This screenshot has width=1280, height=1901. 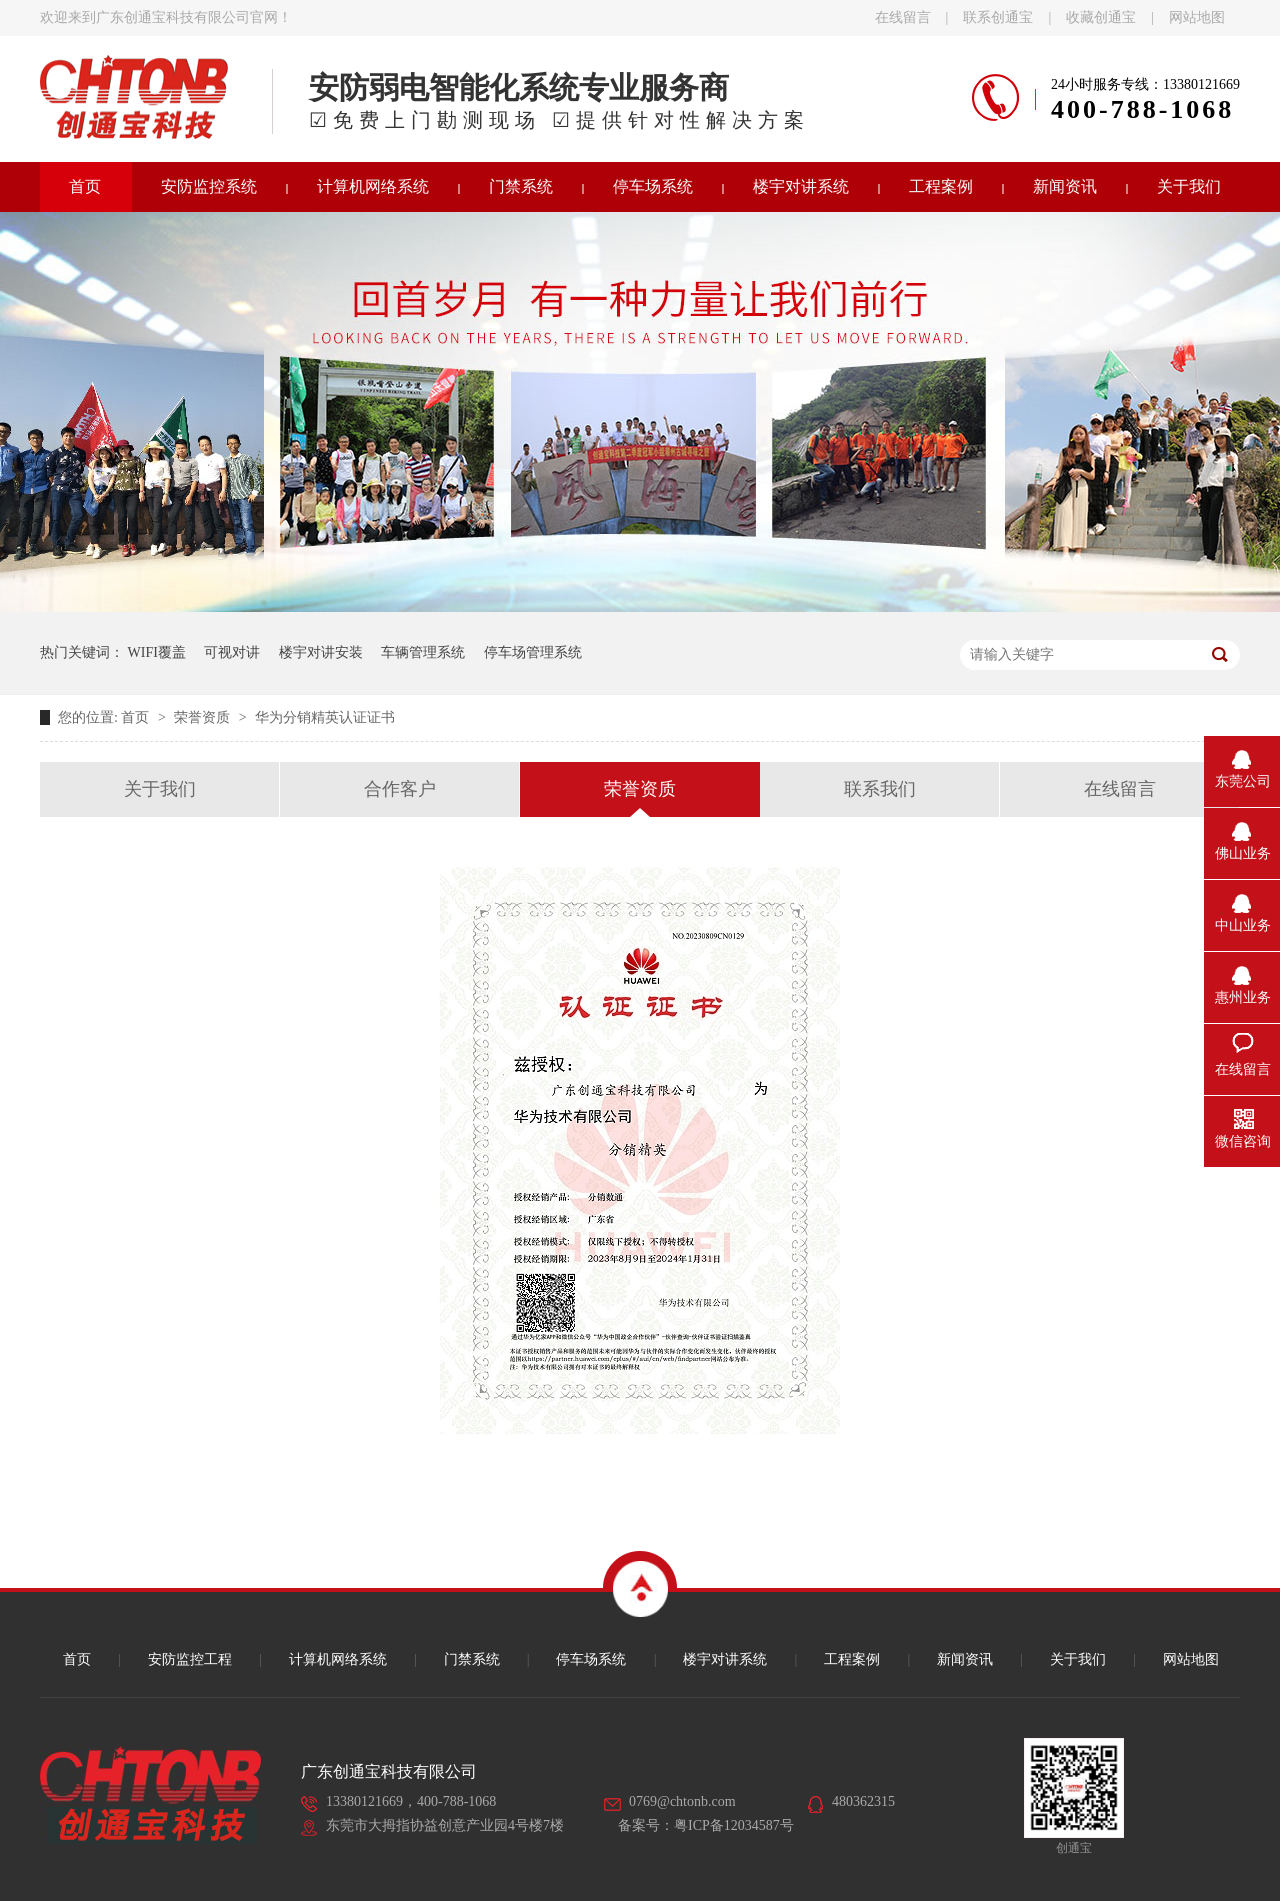 I want to click on 工程案例, so click(x=941, y=186).